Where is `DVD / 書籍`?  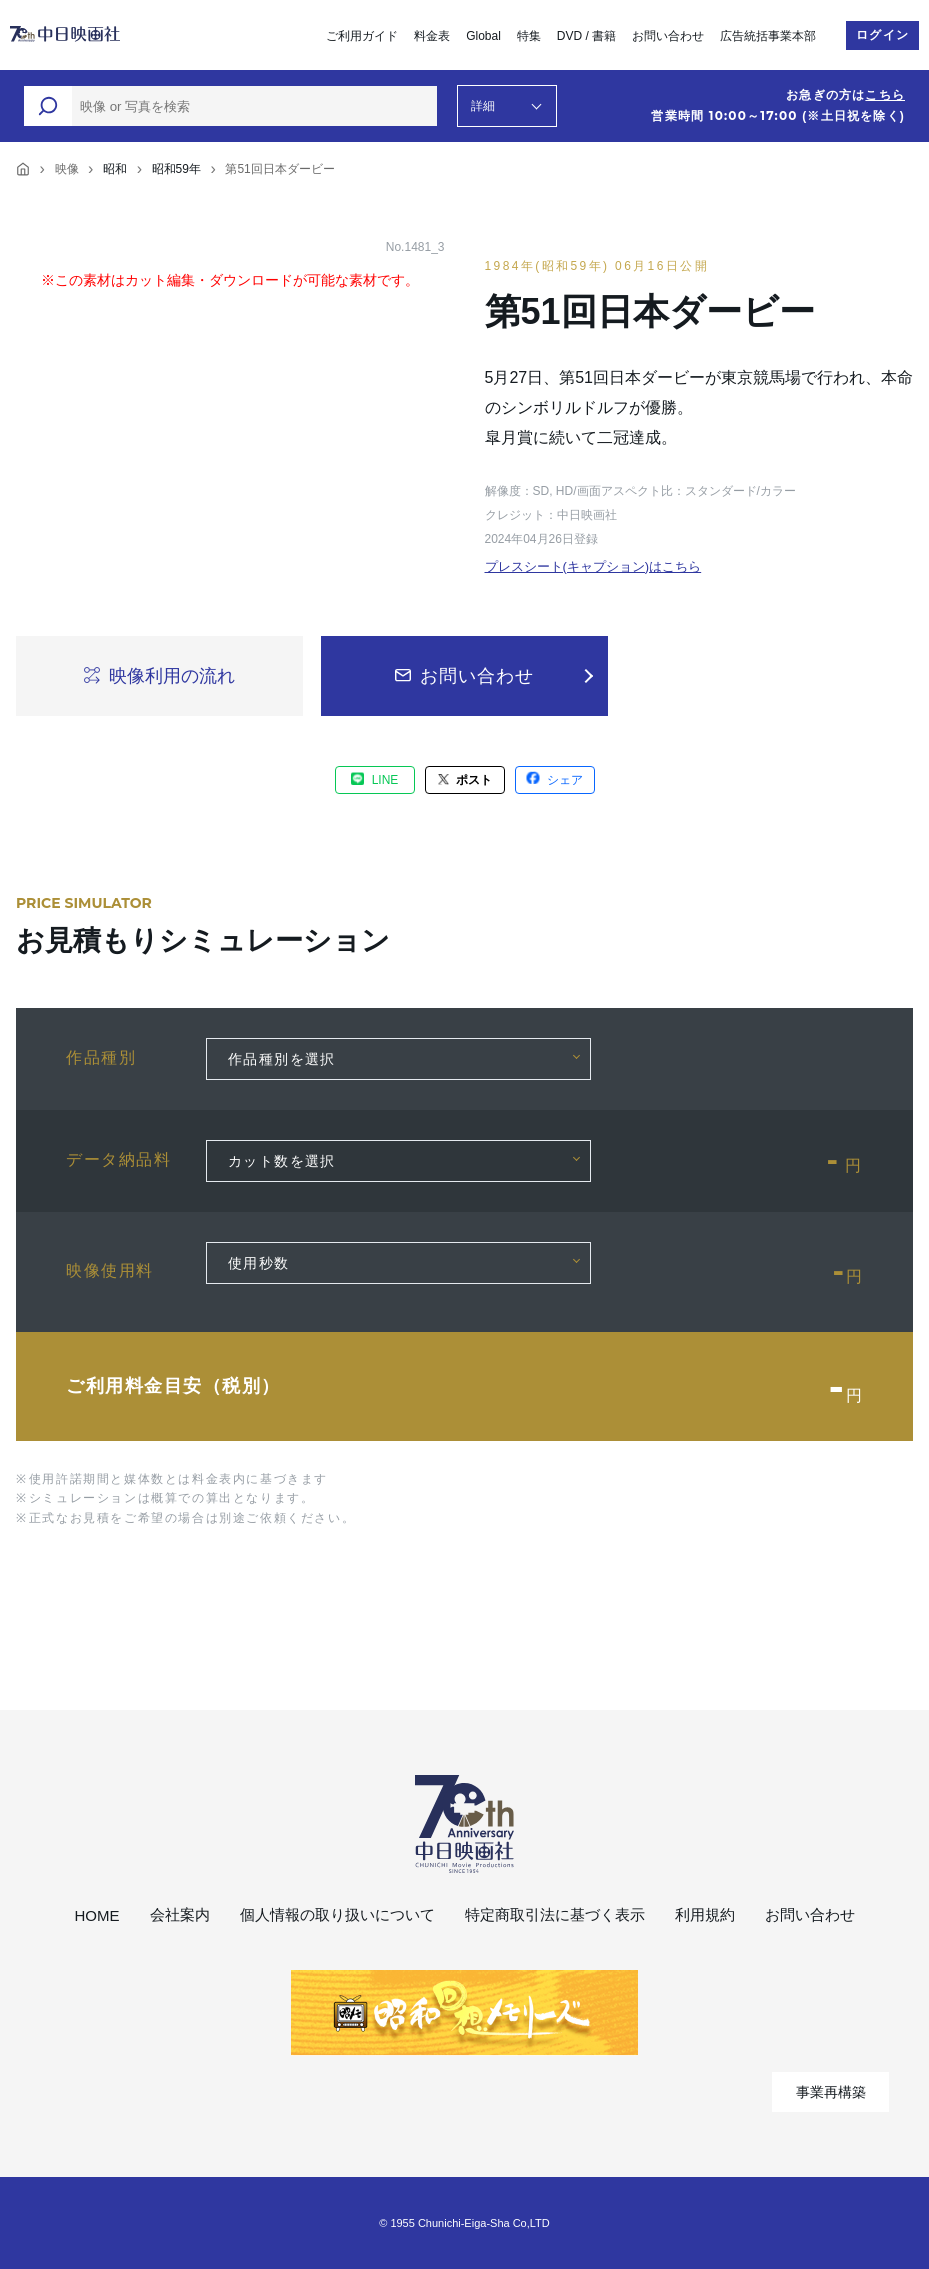 DVD / 書籍 is located at coordinates (586, 36).